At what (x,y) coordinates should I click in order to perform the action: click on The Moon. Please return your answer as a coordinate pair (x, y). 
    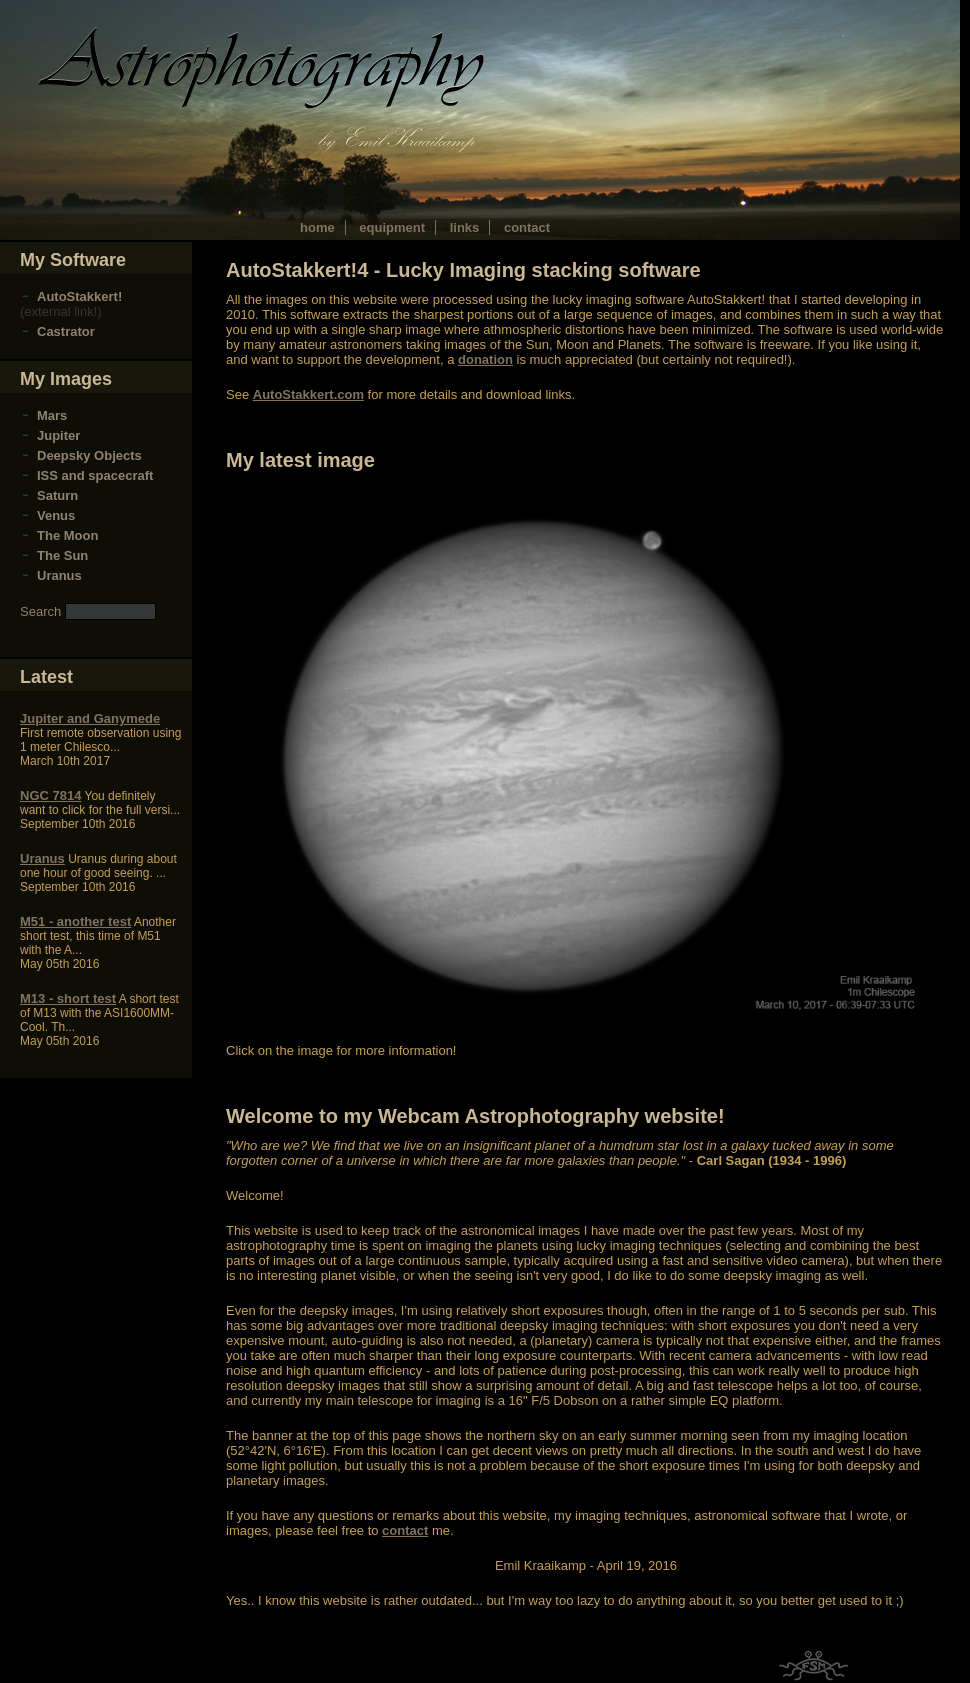
    Looking at the image, I should click on (67, 535).